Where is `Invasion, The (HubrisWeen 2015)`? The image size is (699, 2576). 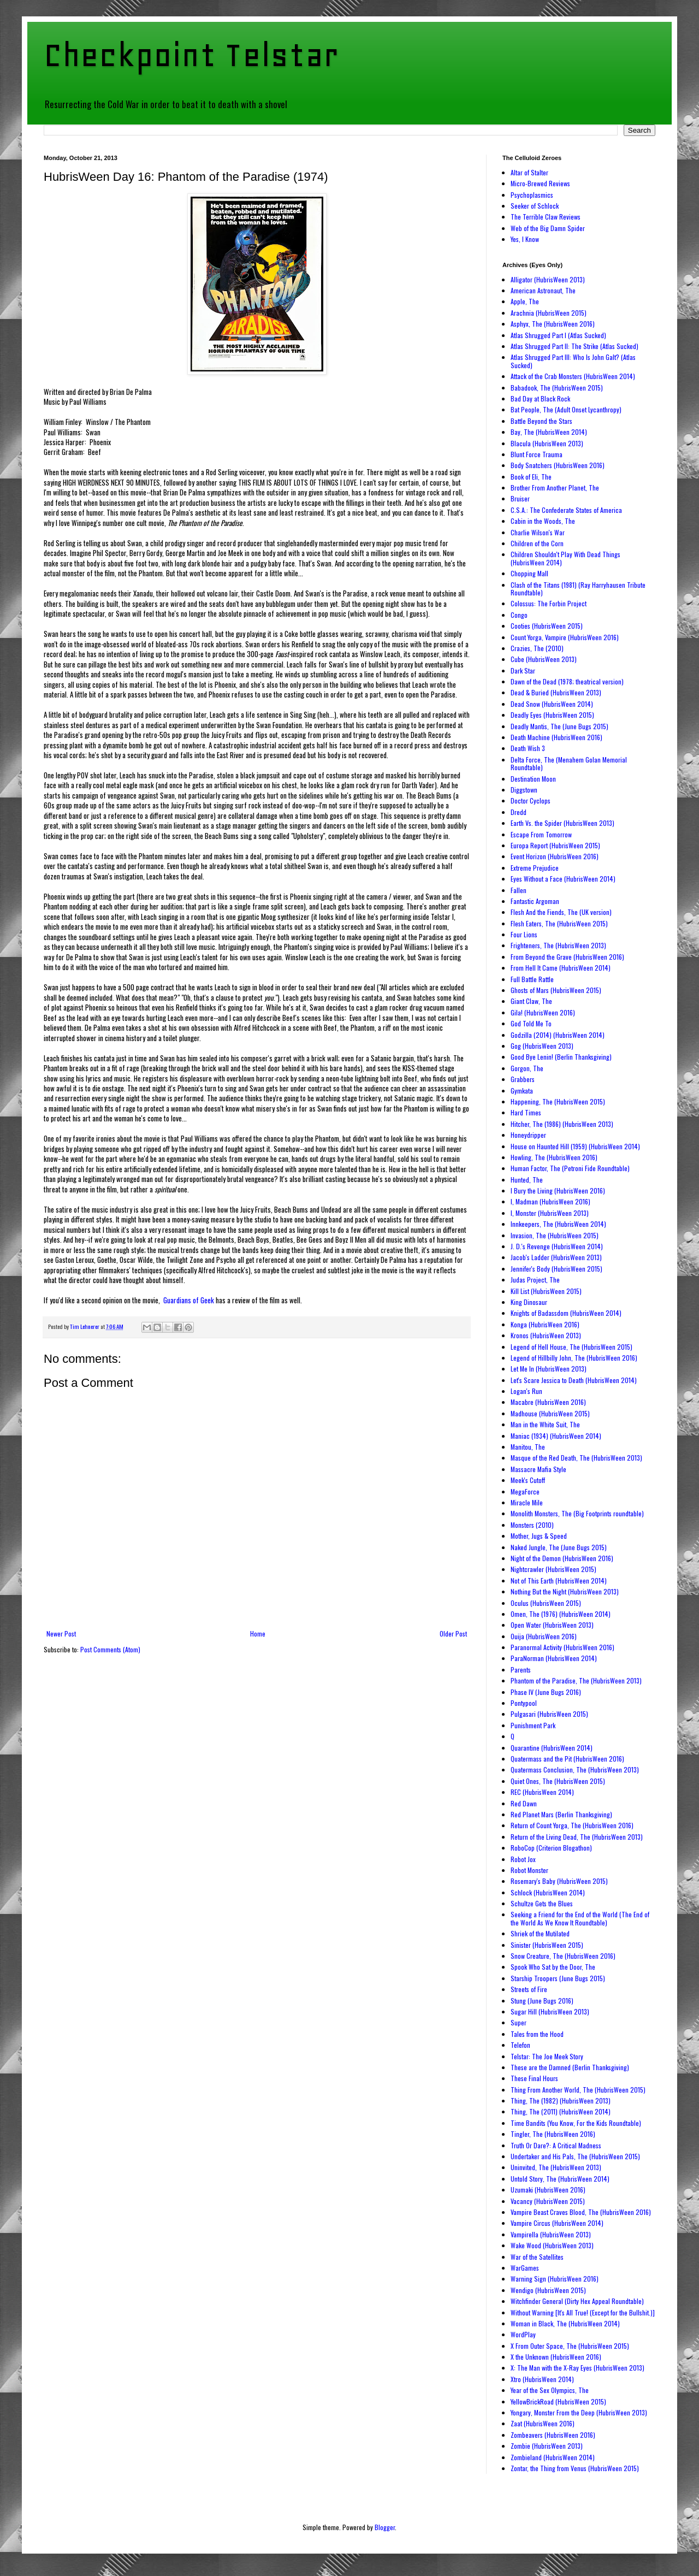 Invasion, The (HubrisWeen 2015) is located at coordinates (555, 1235).